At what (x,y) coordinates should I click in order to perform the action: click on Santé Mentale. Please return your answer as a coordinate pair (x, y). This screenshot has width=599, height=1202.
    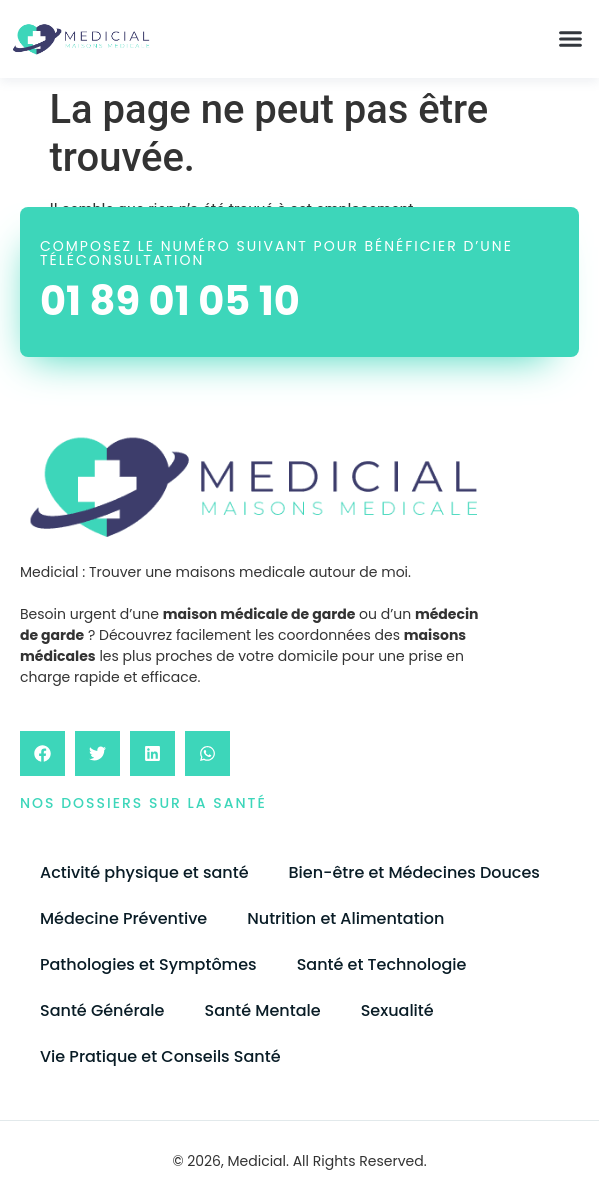
    Looking at the image, I should click on (262, 1010).